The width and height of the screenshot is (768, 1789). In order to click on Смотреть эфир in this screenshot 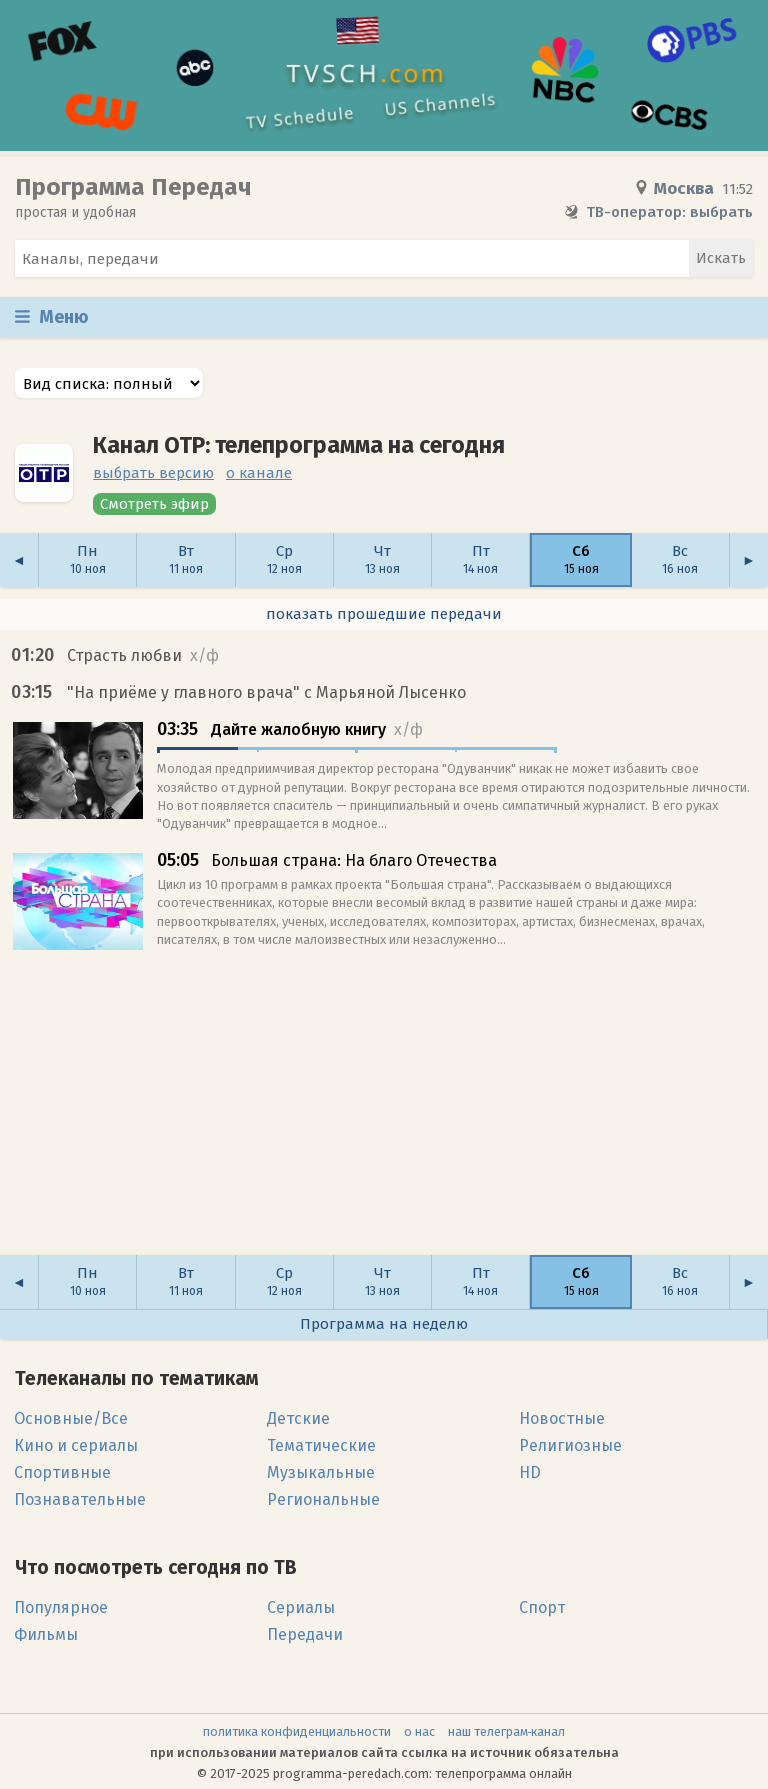, I will do `click(154, 504)`.